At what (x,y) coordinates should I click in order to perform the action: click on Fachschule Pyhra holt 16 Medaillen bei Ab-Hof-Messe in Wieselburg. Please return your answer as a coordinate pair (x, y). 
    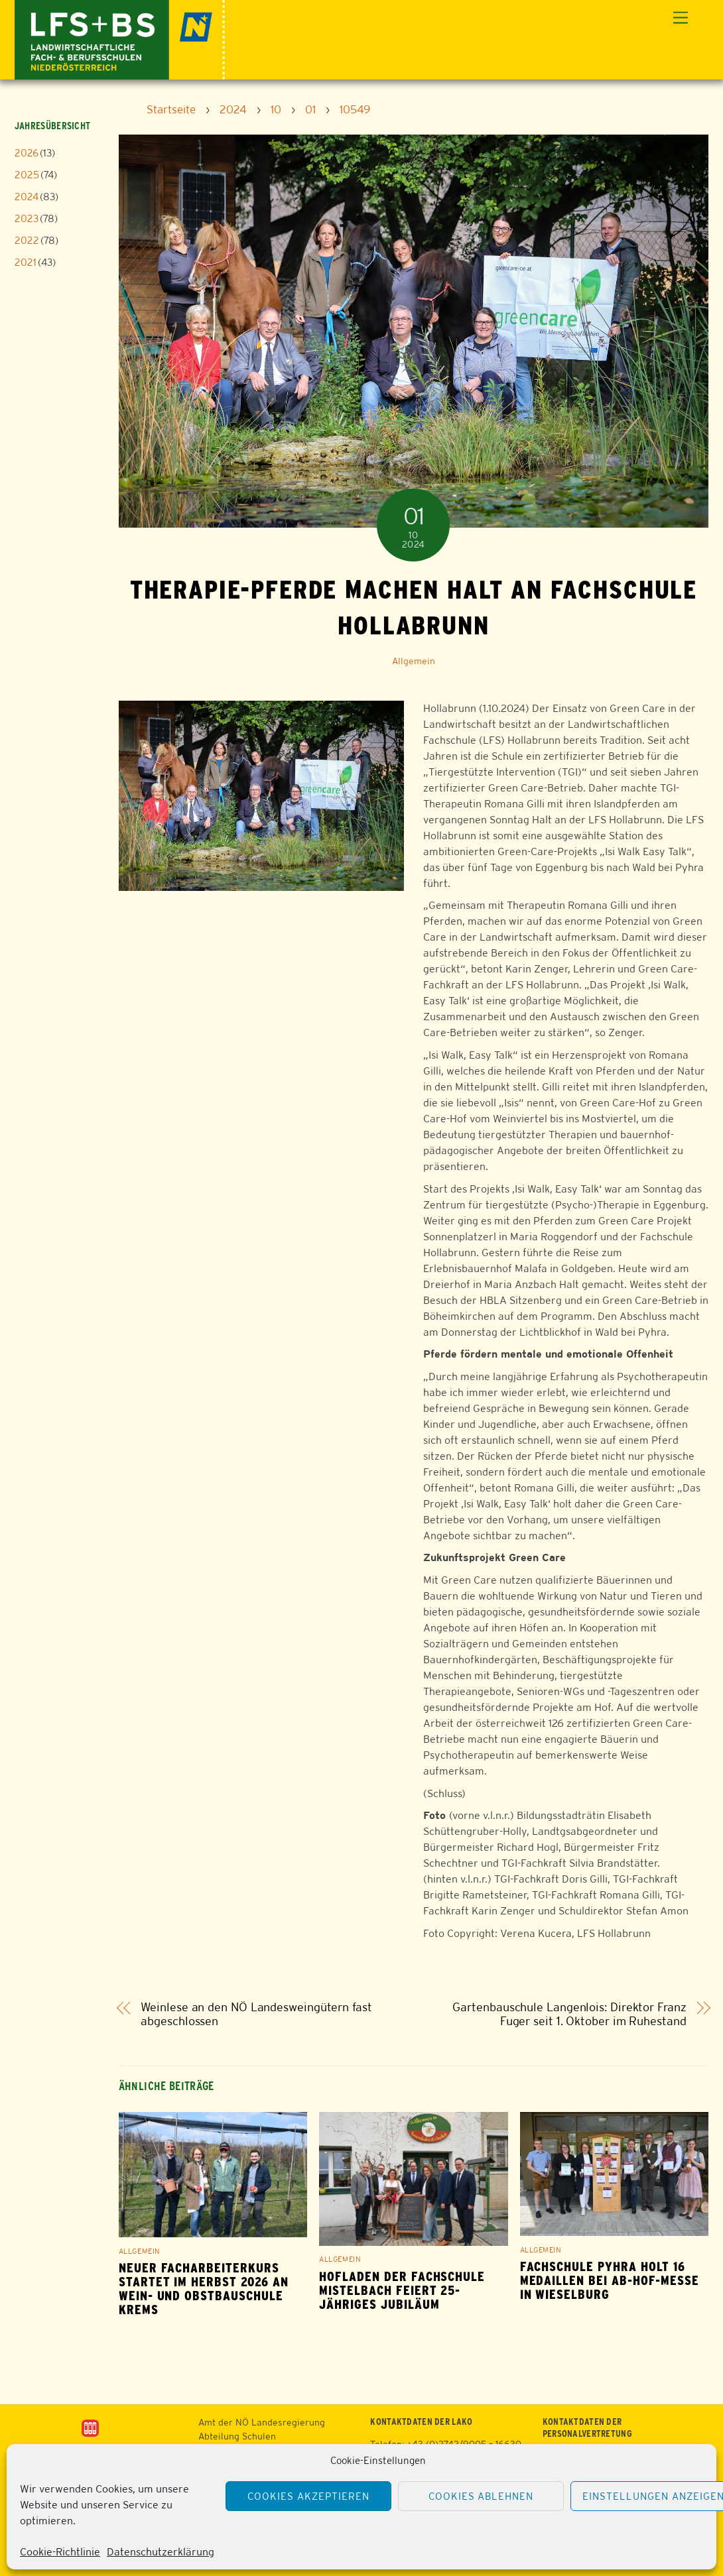
    Looking at the image, I should click on (609, 2281).